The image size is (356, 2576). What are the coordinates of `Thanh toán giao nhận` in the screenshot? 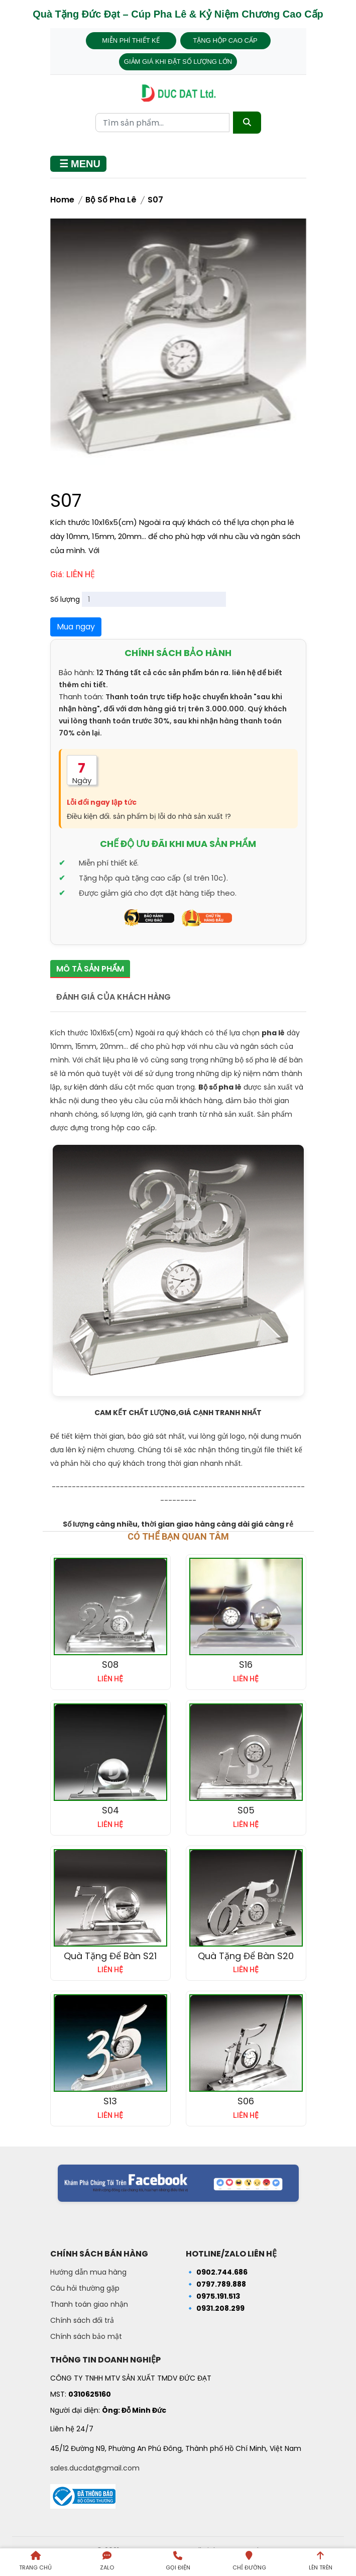 It's located at (89, 2304).